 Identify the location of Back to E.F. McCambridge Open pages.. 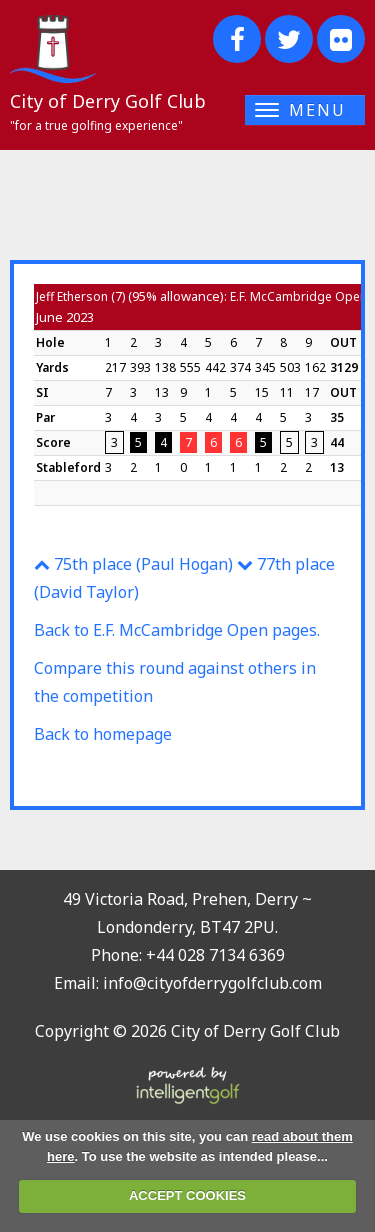
(177, 630).